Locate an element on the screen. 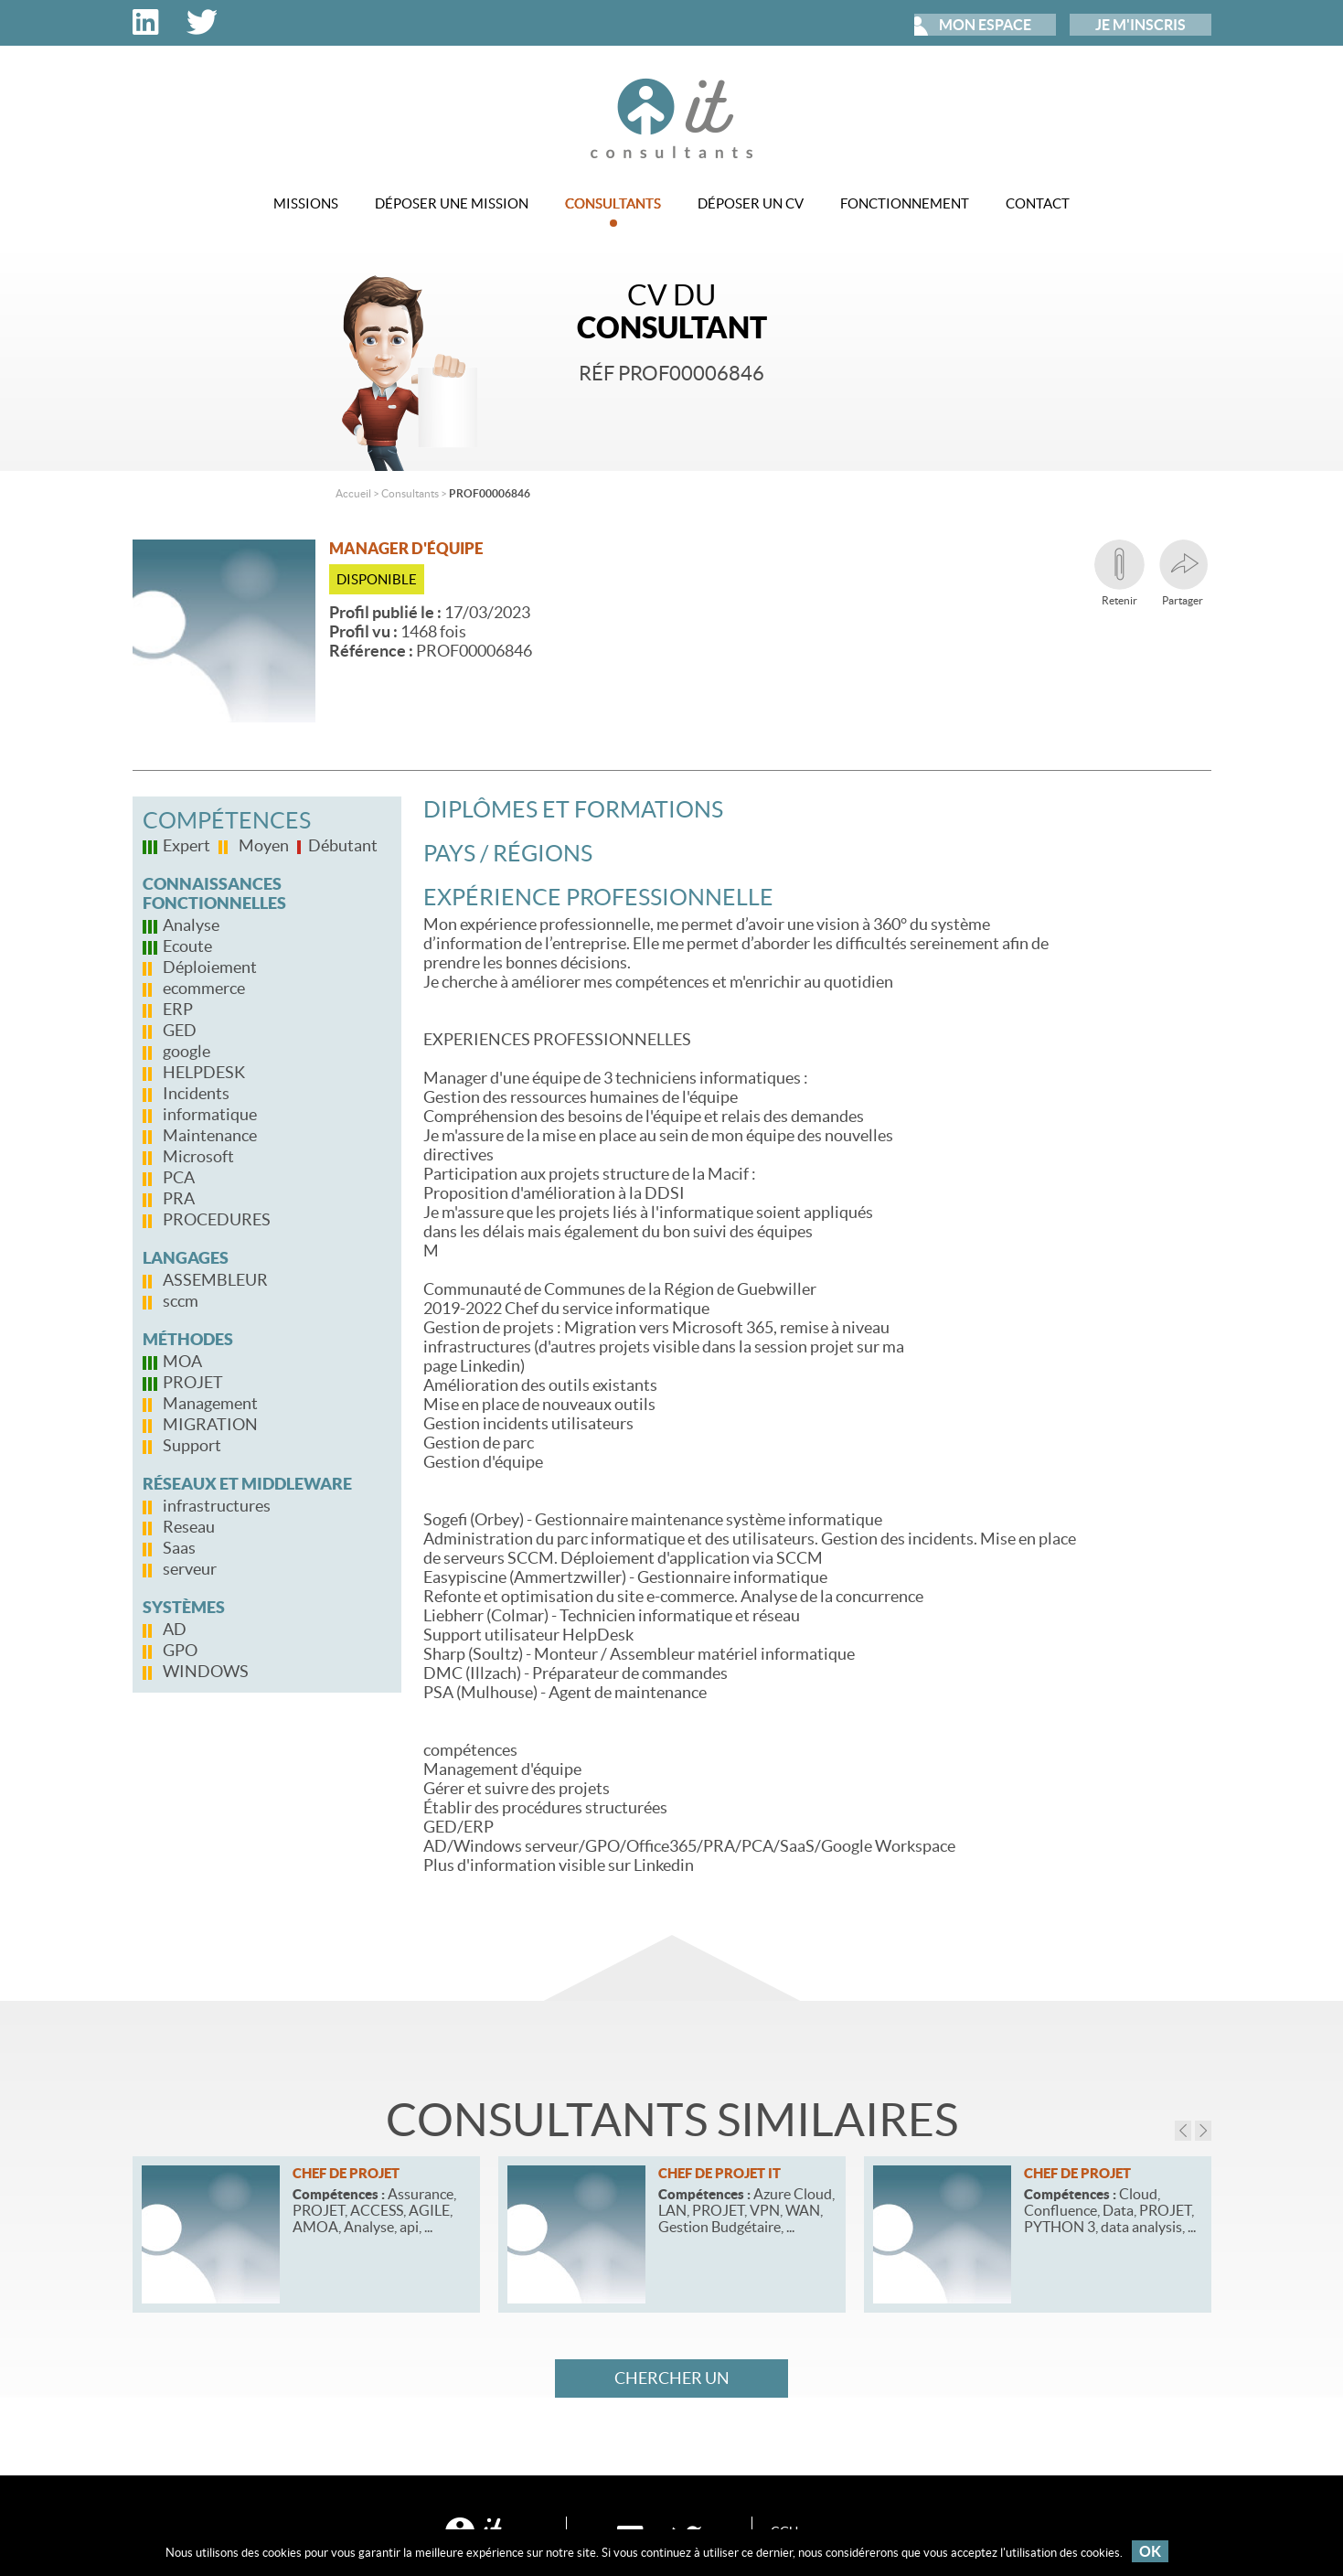 This screenshot has height=2576, width=1343. Déposer une mission is located at coordinates (451, 203).